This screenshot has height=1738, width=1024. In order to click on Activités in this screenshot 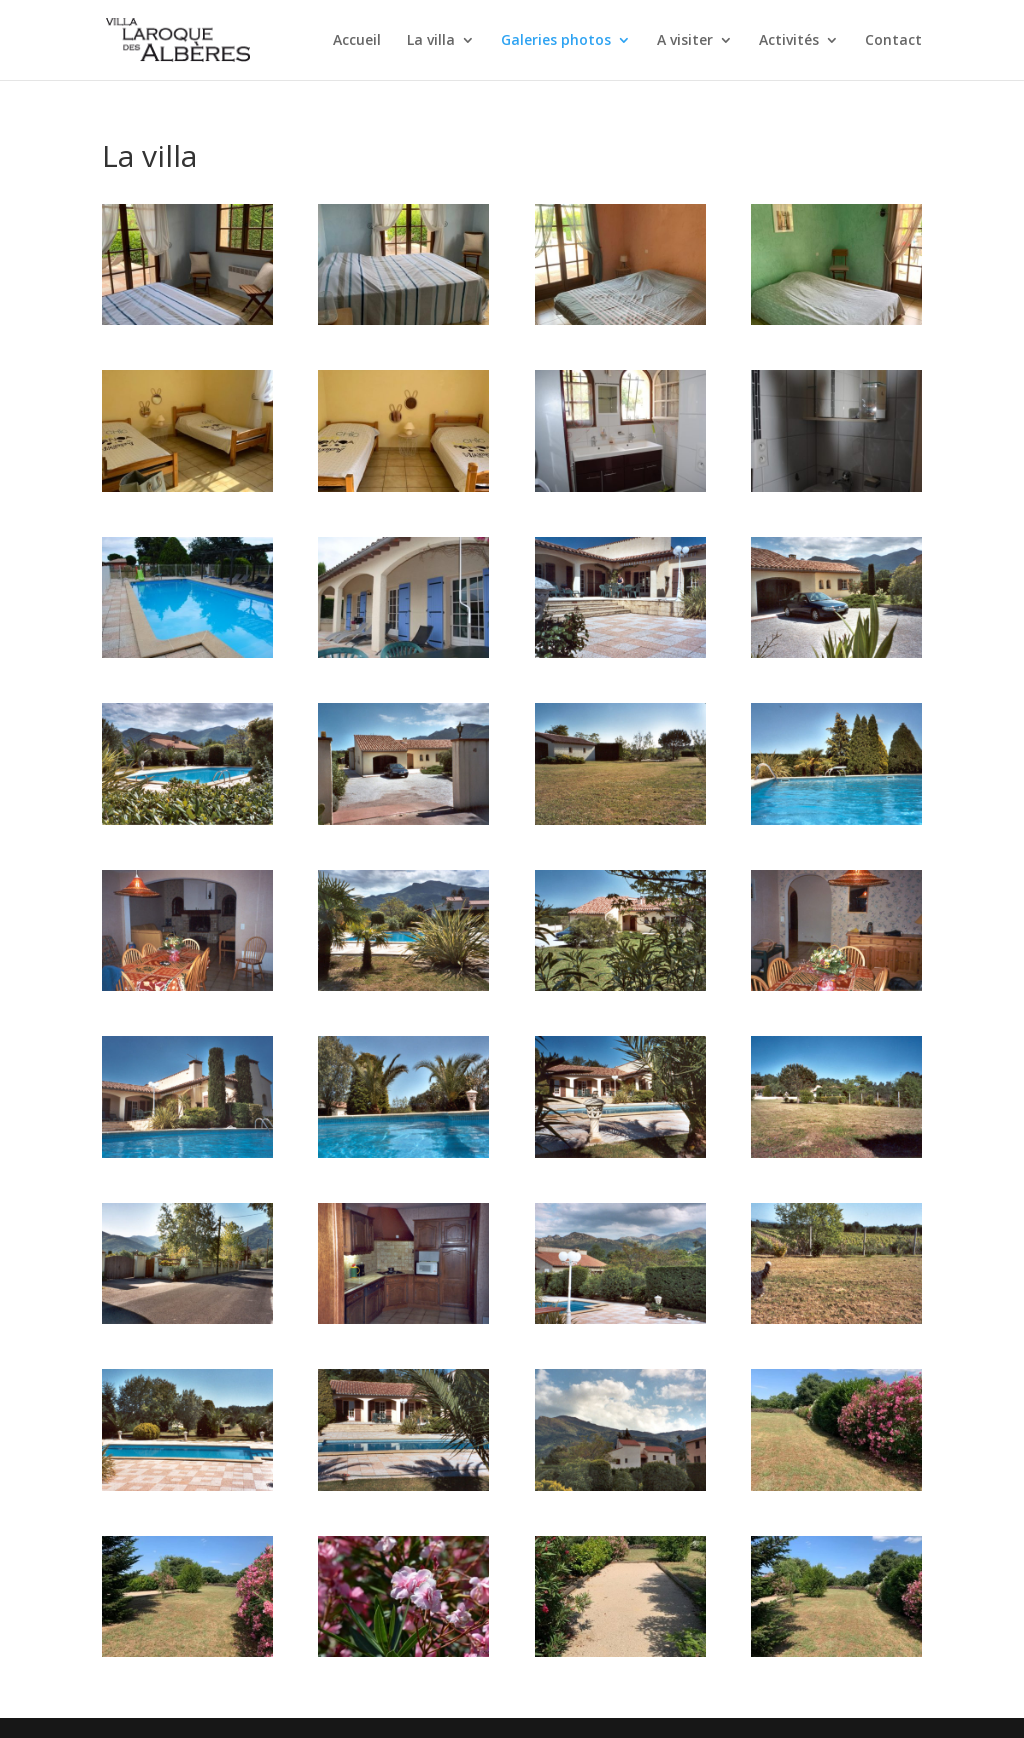, I will do `click(789, 41)`.